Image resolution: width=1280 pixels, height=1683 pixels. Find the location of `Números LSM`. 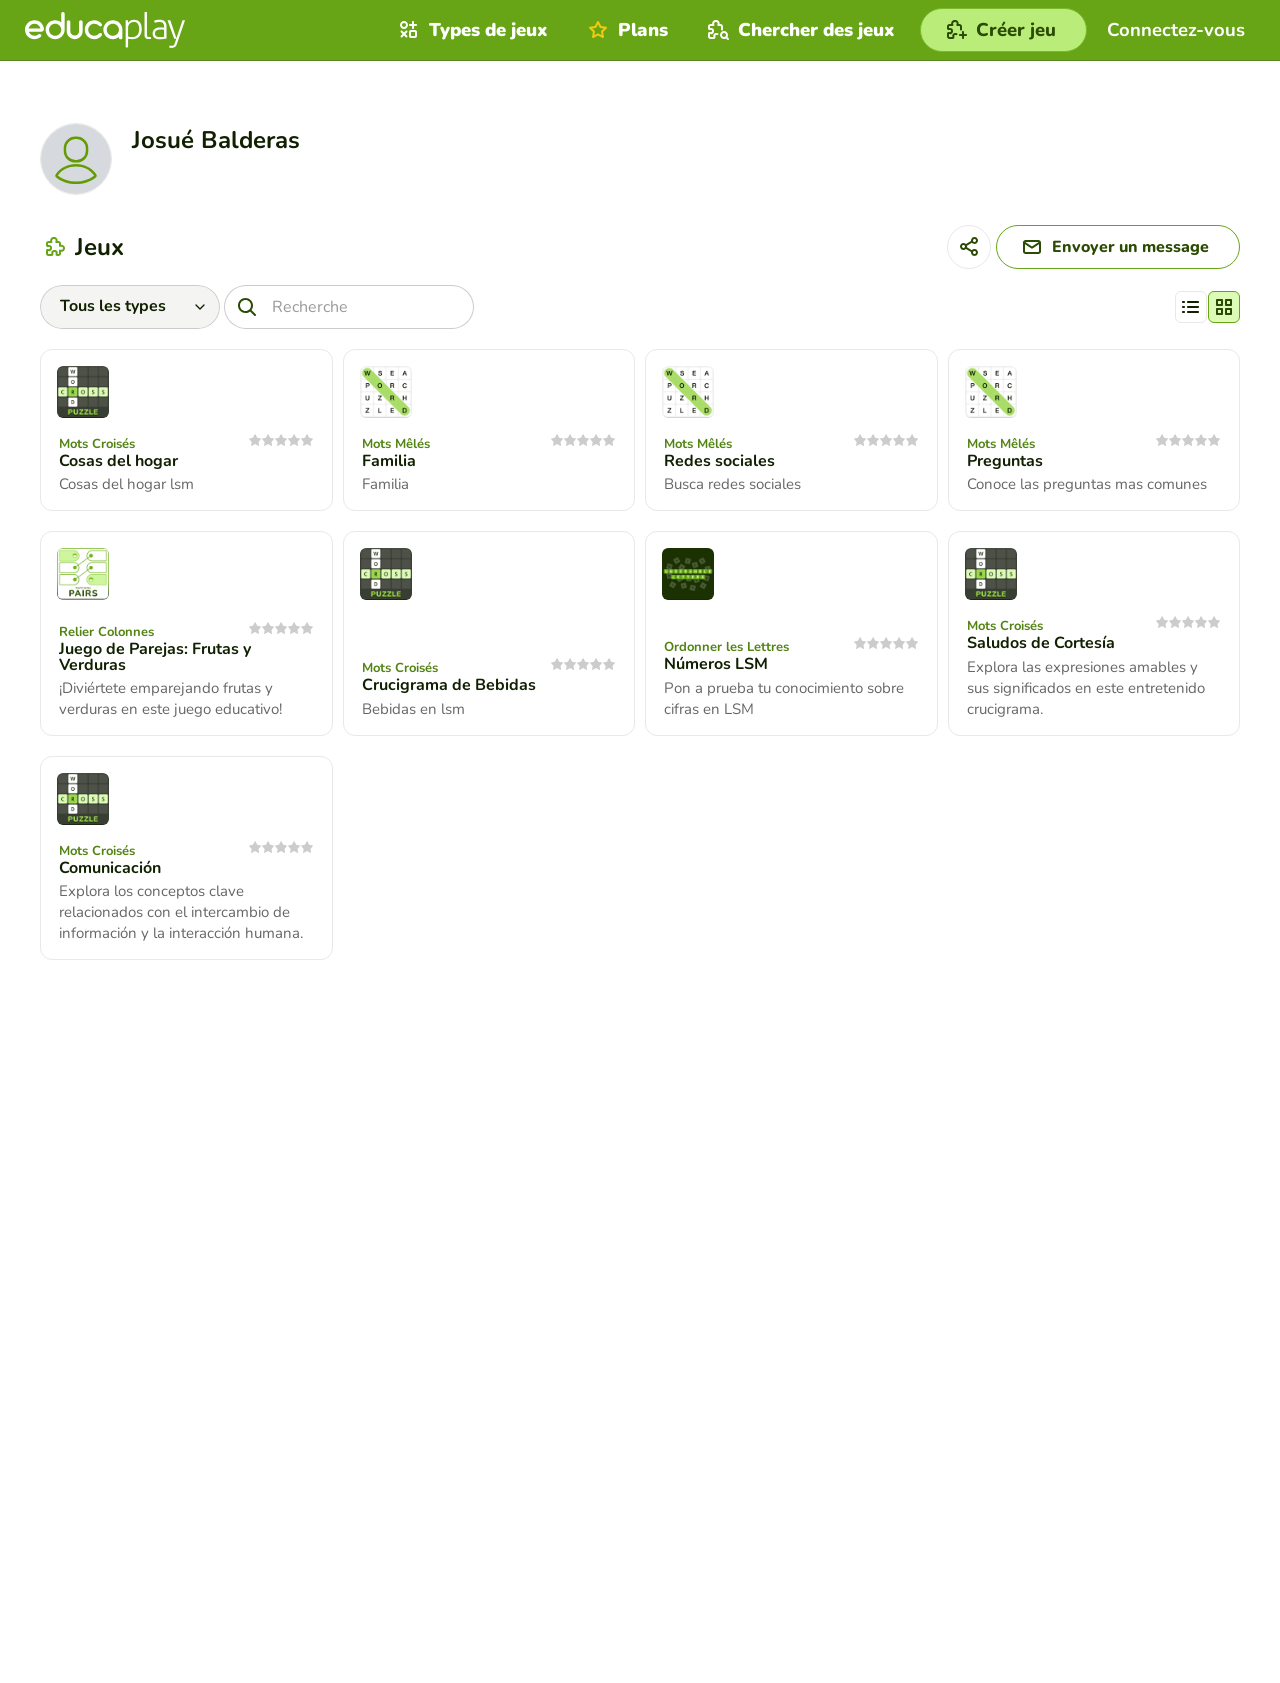

Números LSM is located at coordinates (716, 664).